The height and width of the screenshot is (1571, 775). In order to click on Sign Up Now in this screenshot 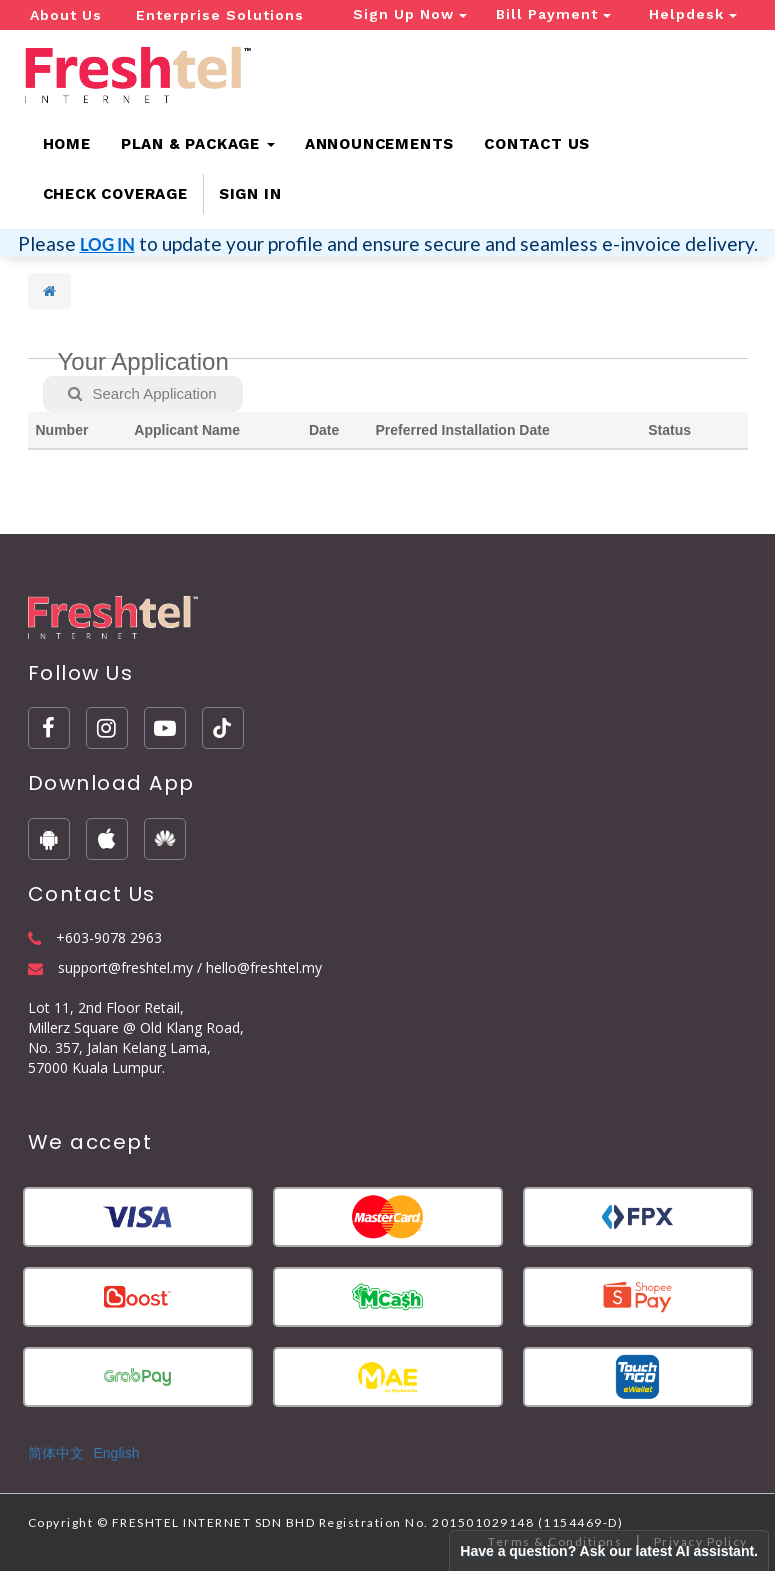, I will do `click(410, 14)`.